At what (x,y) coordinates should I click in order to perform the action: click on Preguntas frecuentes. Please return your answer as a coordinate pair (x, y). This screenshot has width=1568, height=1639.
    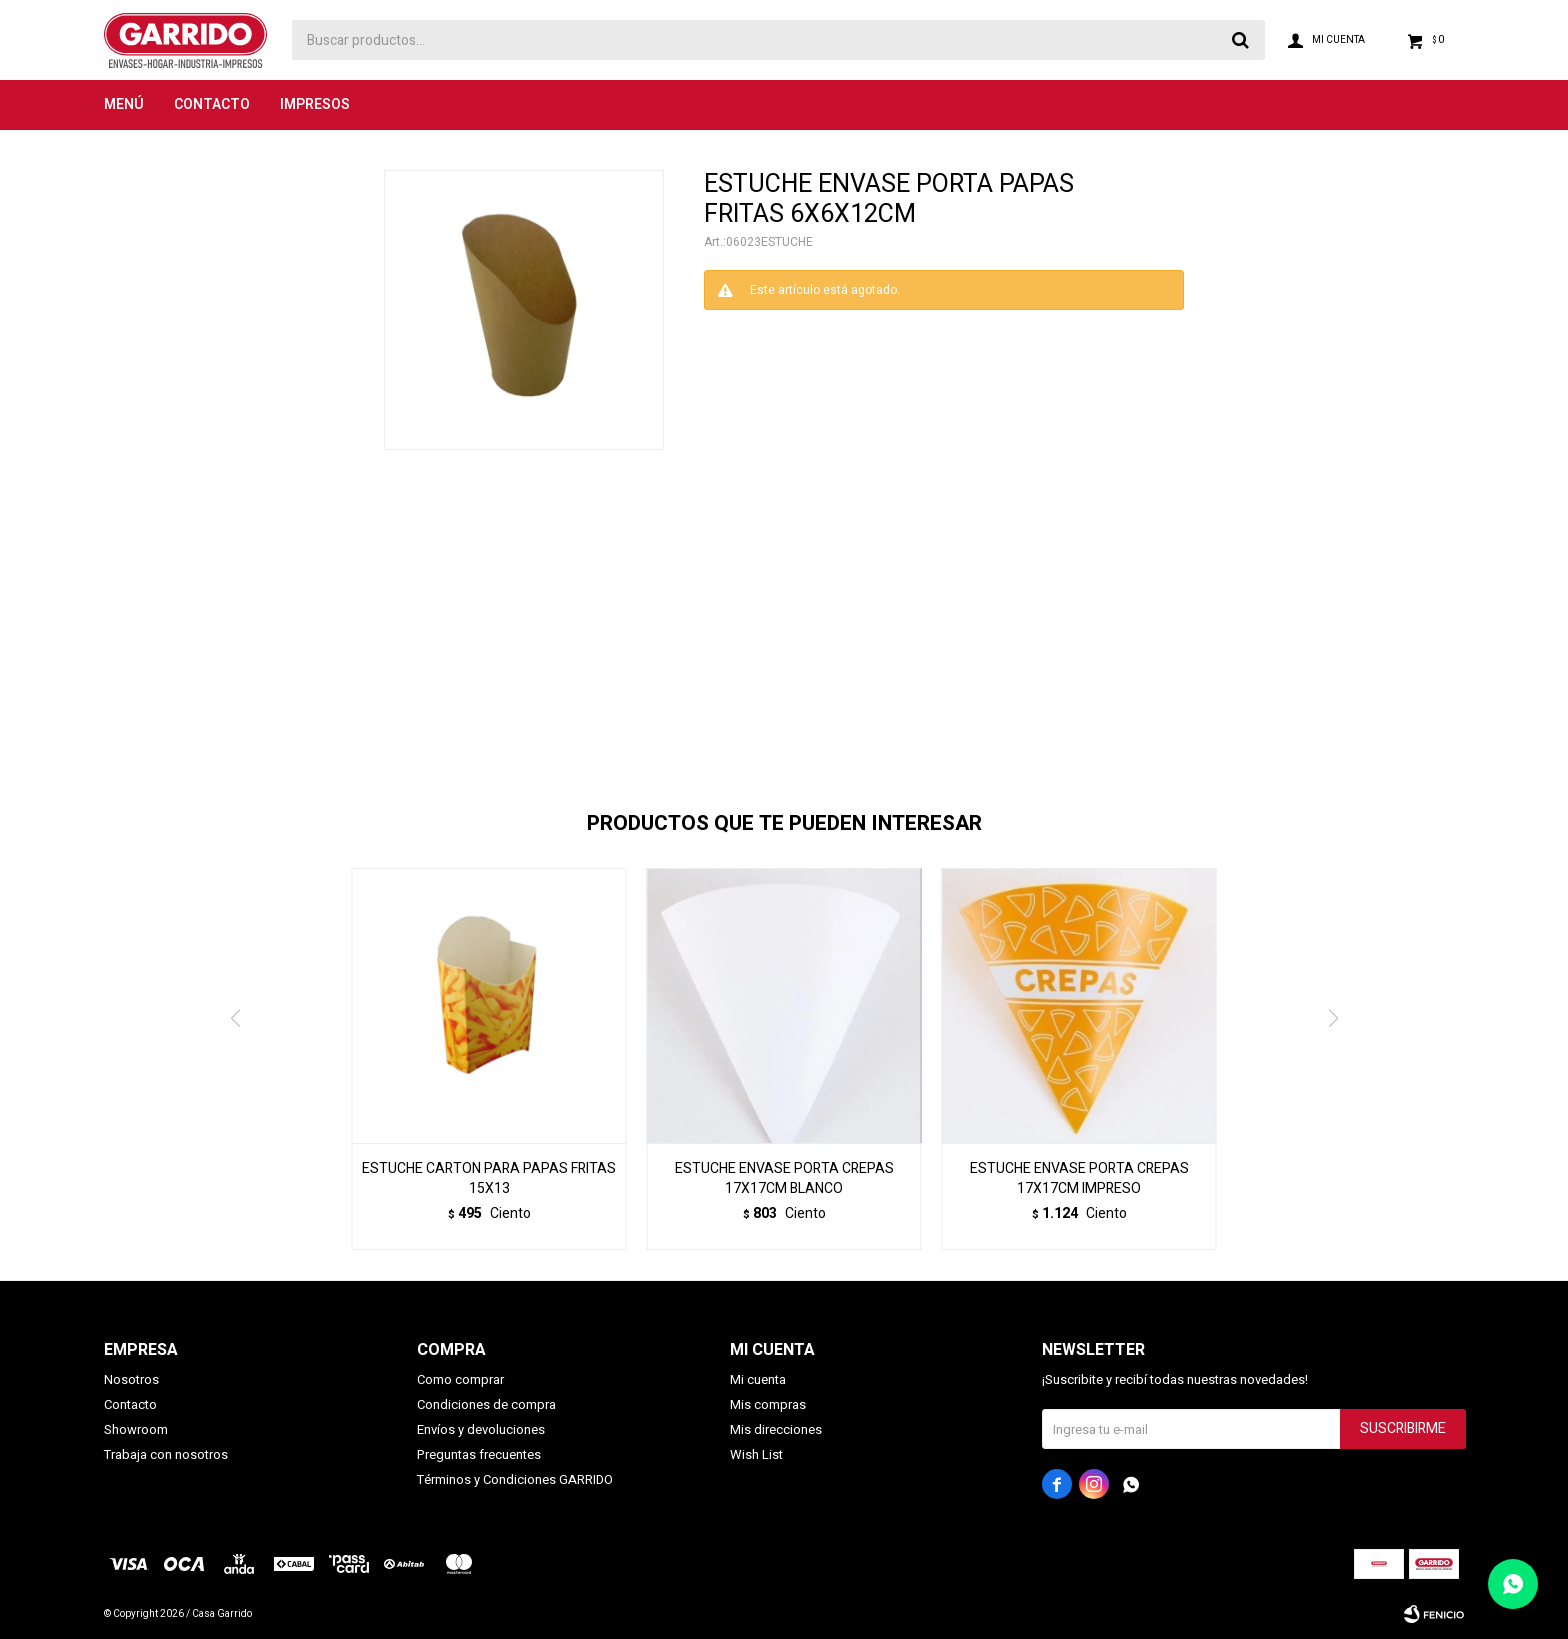
    Looking at the image, I should click on (479, 1454).